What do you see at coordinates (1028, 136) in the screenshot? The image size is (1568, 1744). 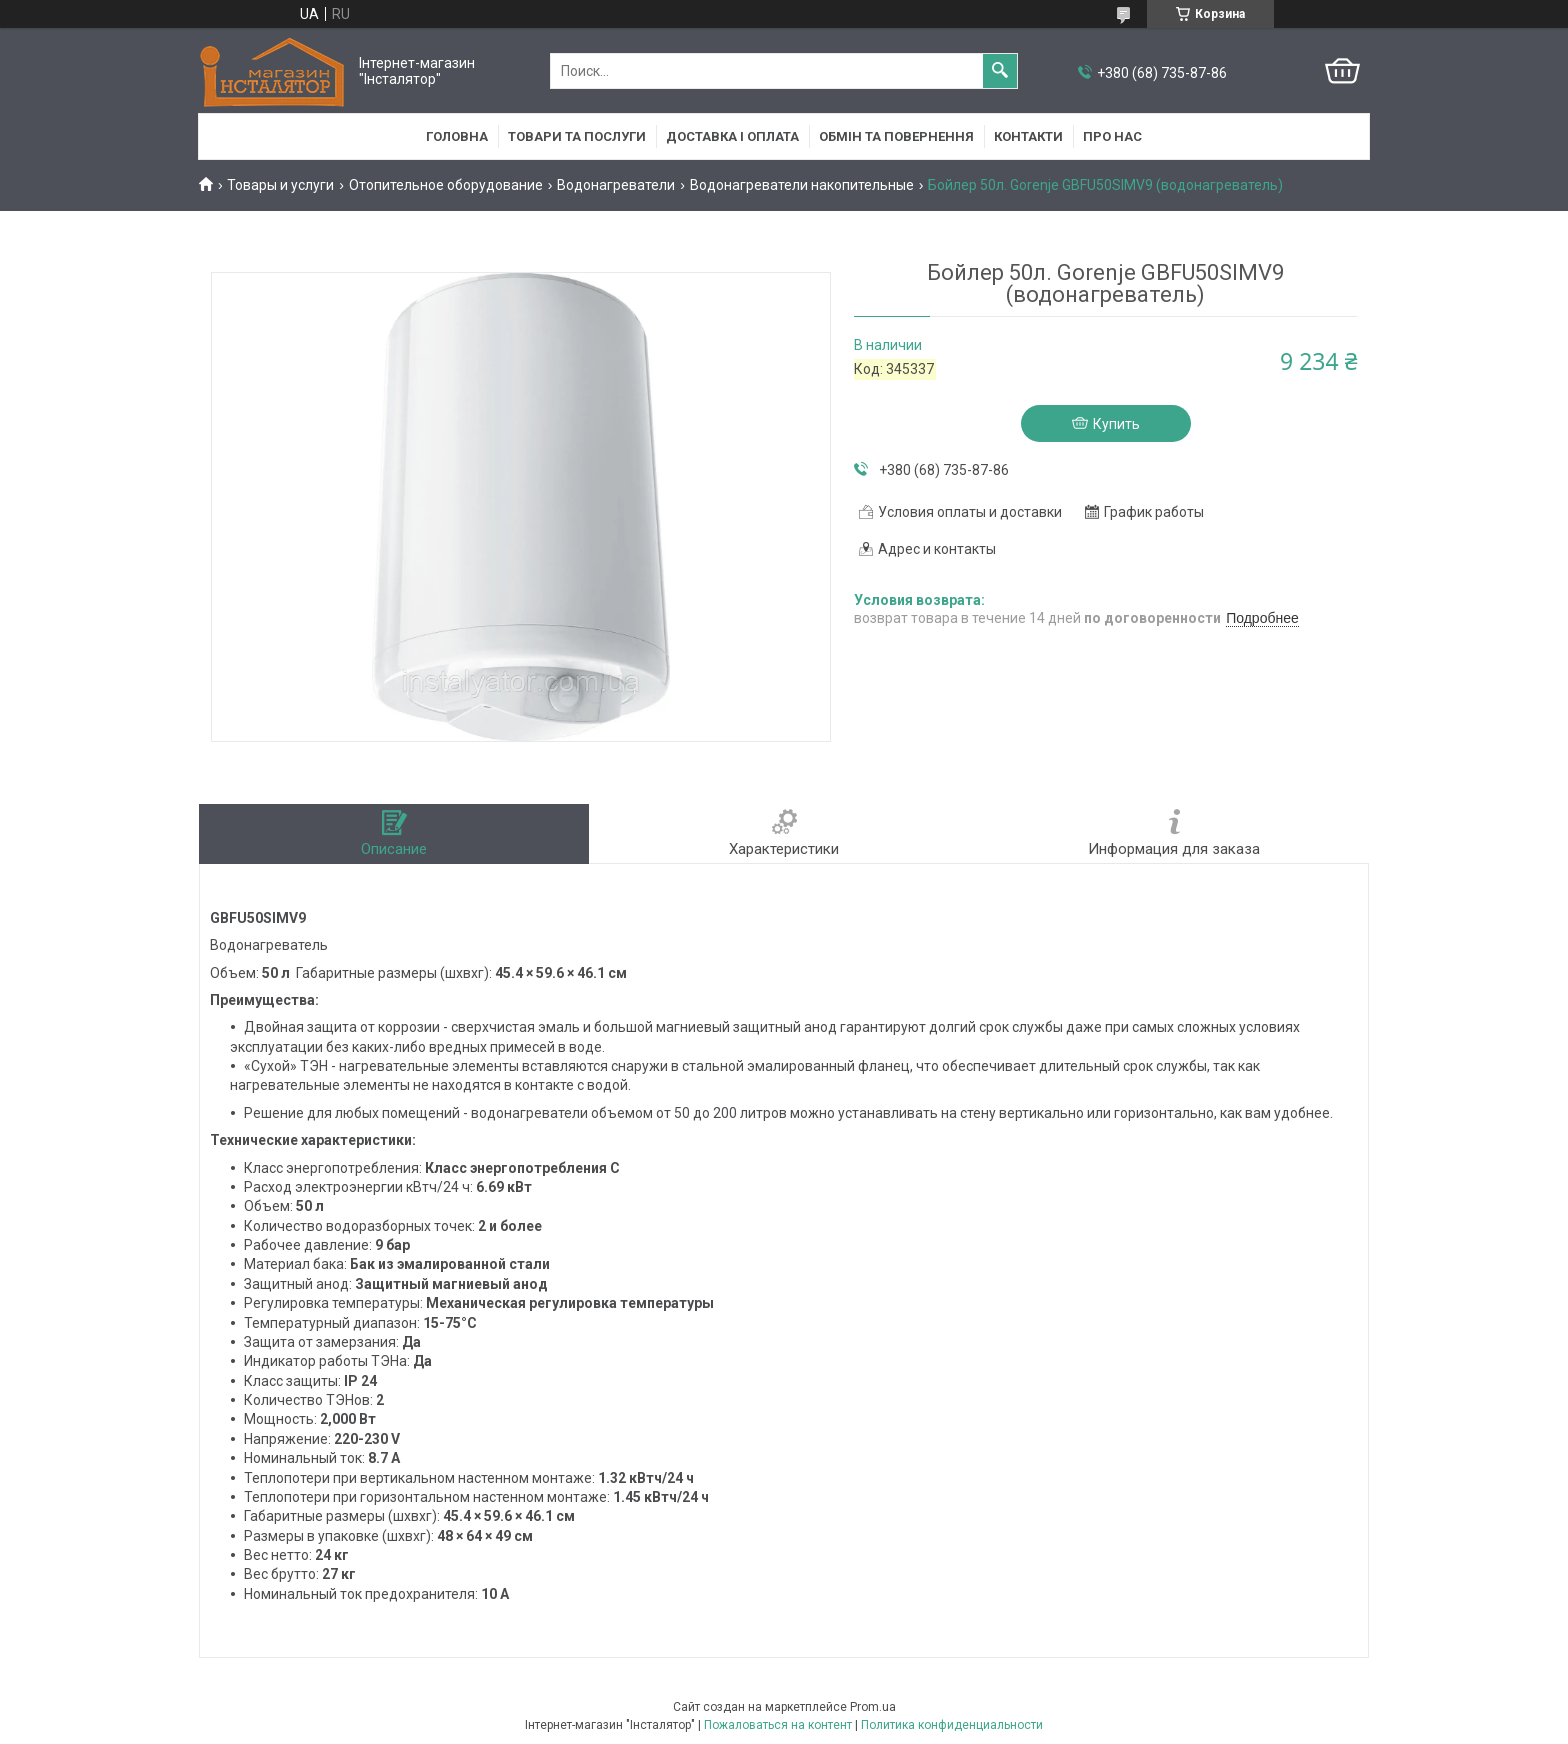 I see `Контакти` at bounding box center [1028, 136].